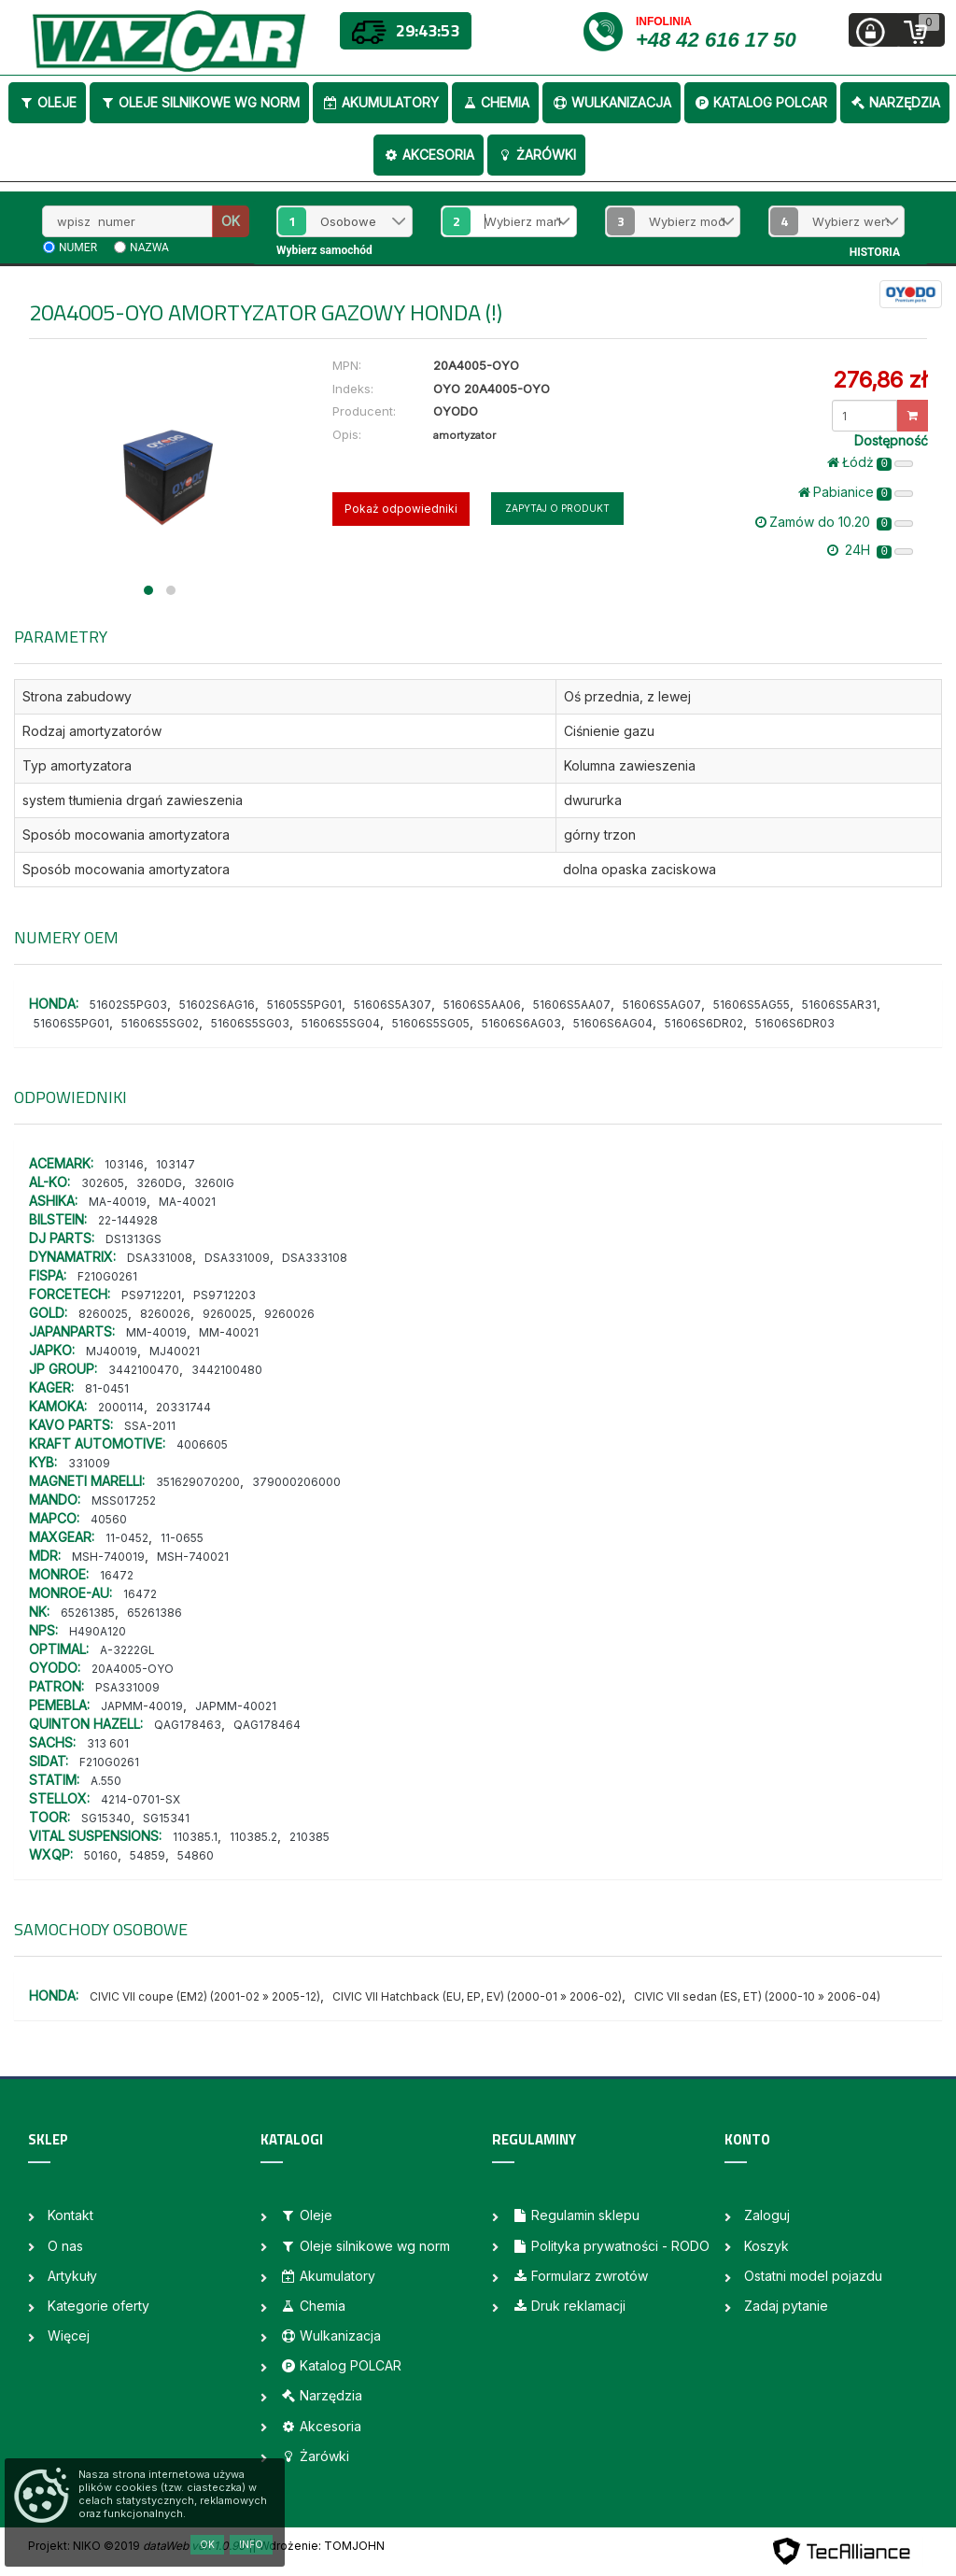  I want to click on A.550, so click(106, 1781).